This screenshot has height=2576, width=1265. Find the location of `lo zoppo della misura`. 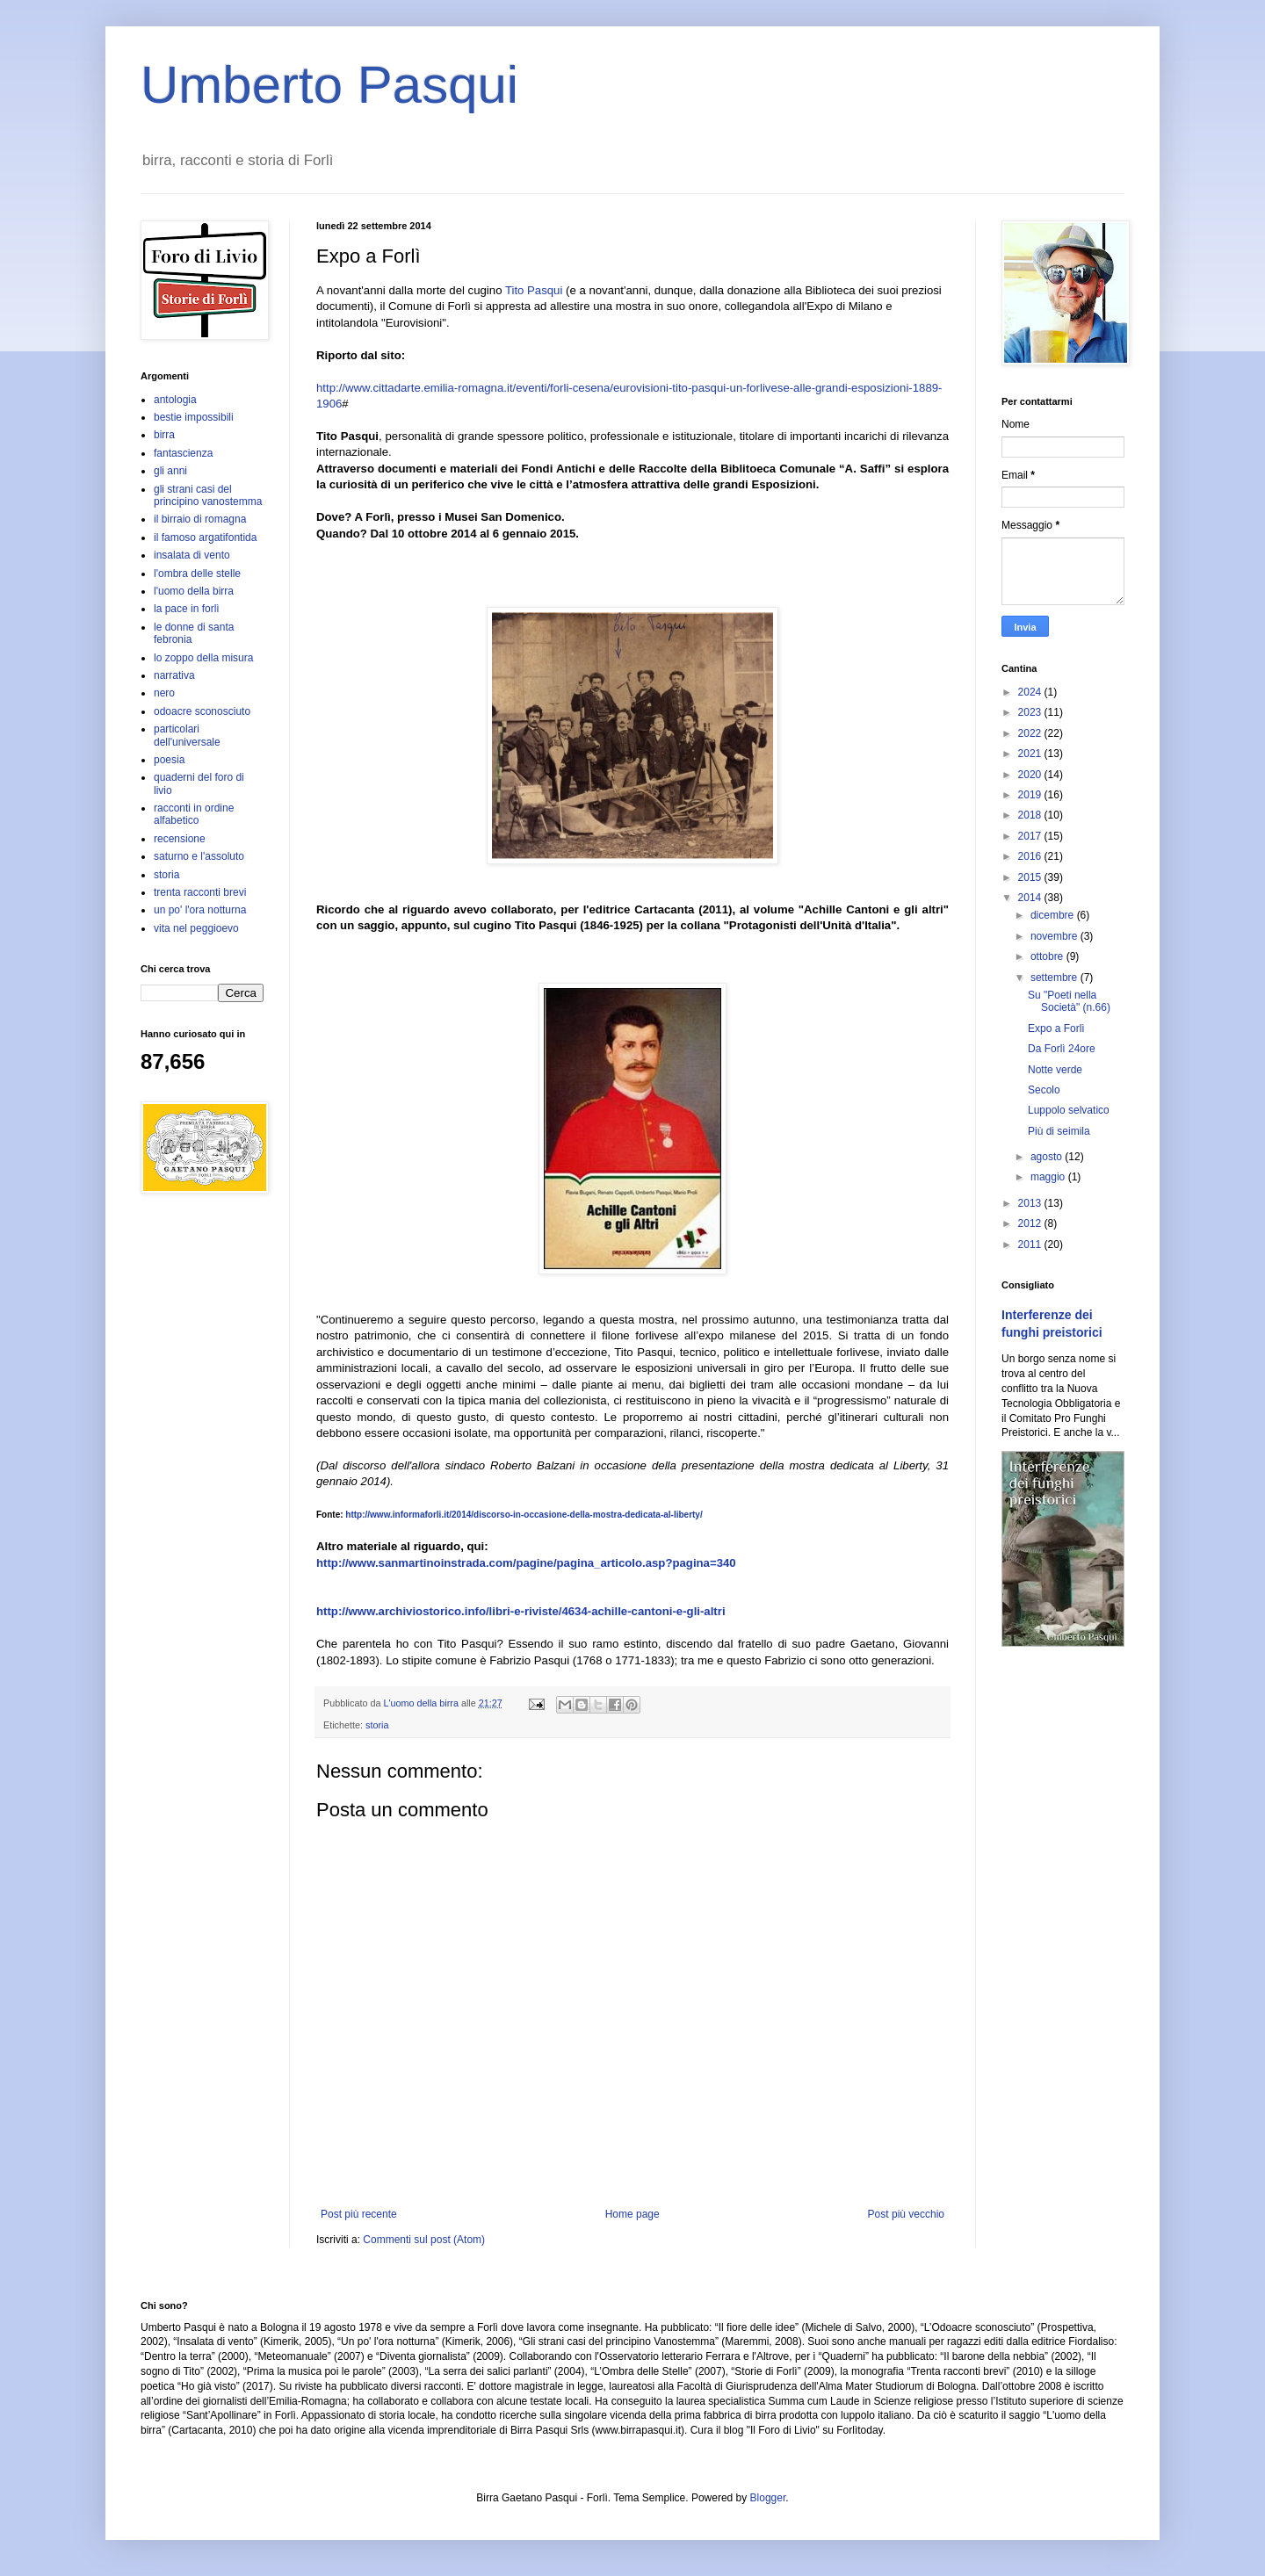

lo zoppo della misura is located at coordinates (203, 658).